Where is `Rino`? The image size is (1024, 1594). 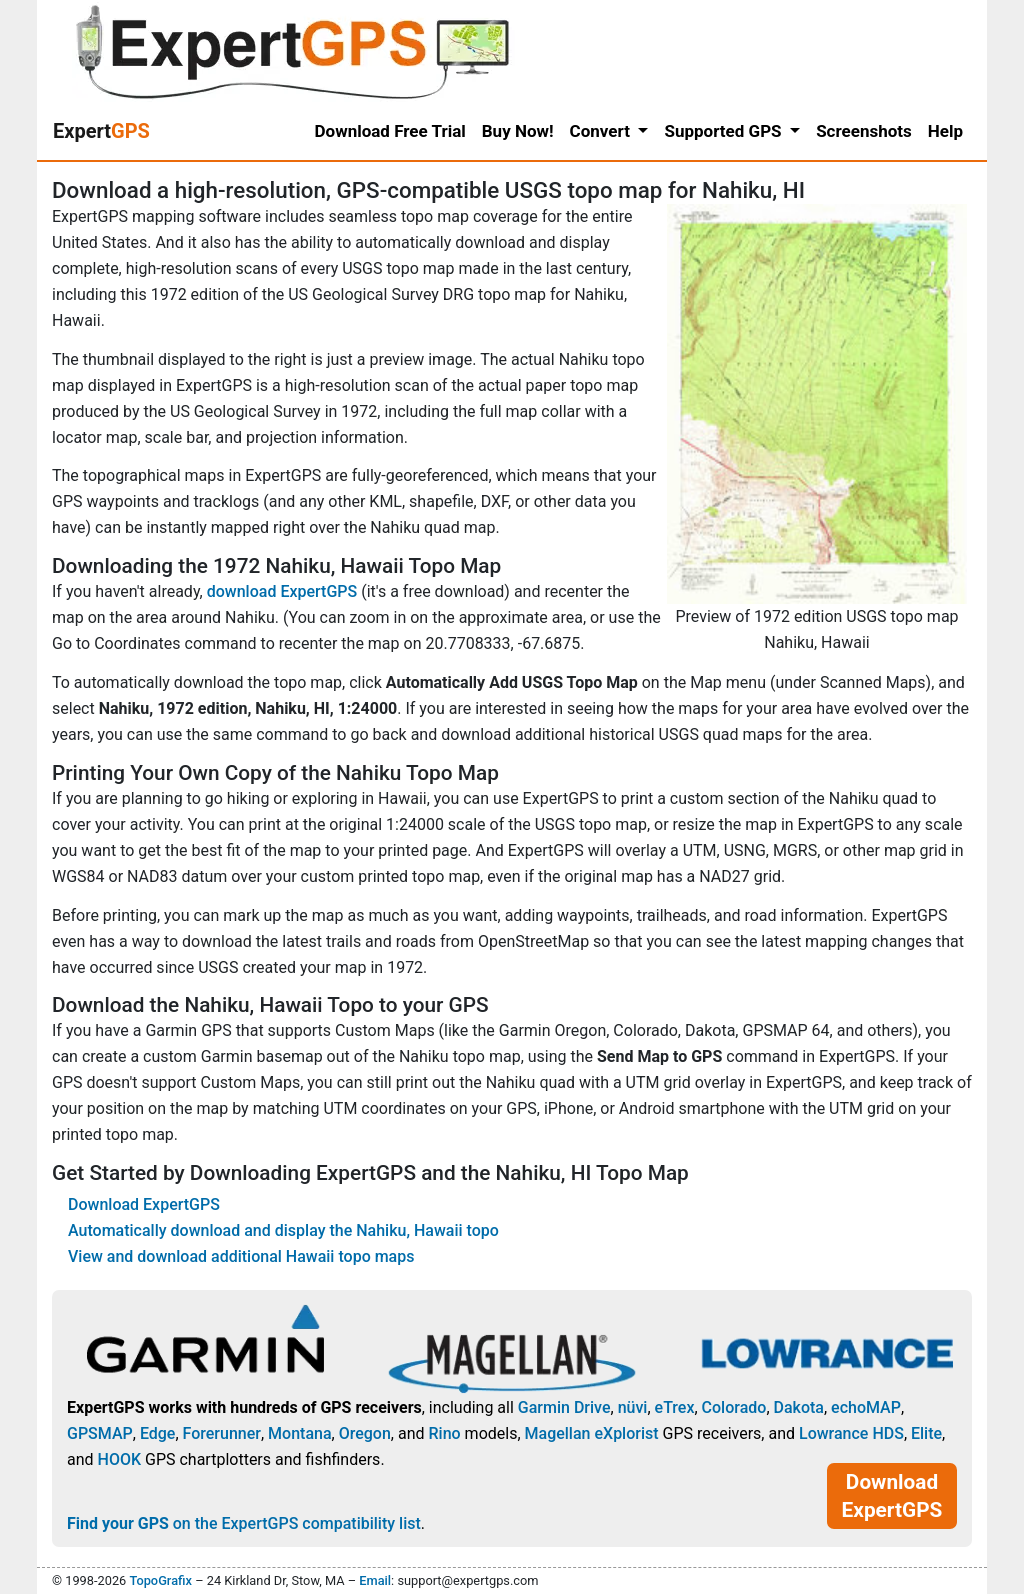 Rino is located at coordinates (444, 1433).